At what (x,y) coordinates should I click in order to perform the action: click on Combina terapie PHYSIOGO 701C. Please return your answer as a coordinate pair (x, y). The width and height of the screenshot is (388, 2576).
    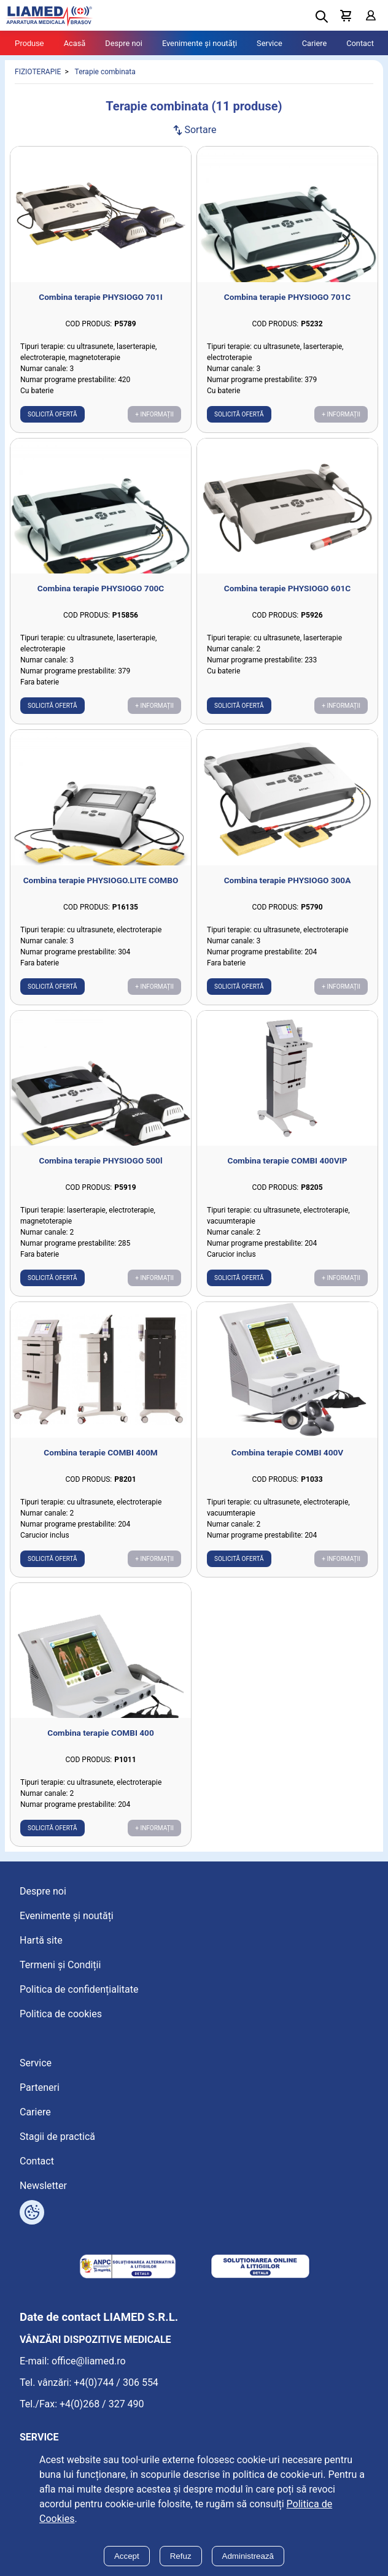
    Looking at the image, I should click on (287, 297).